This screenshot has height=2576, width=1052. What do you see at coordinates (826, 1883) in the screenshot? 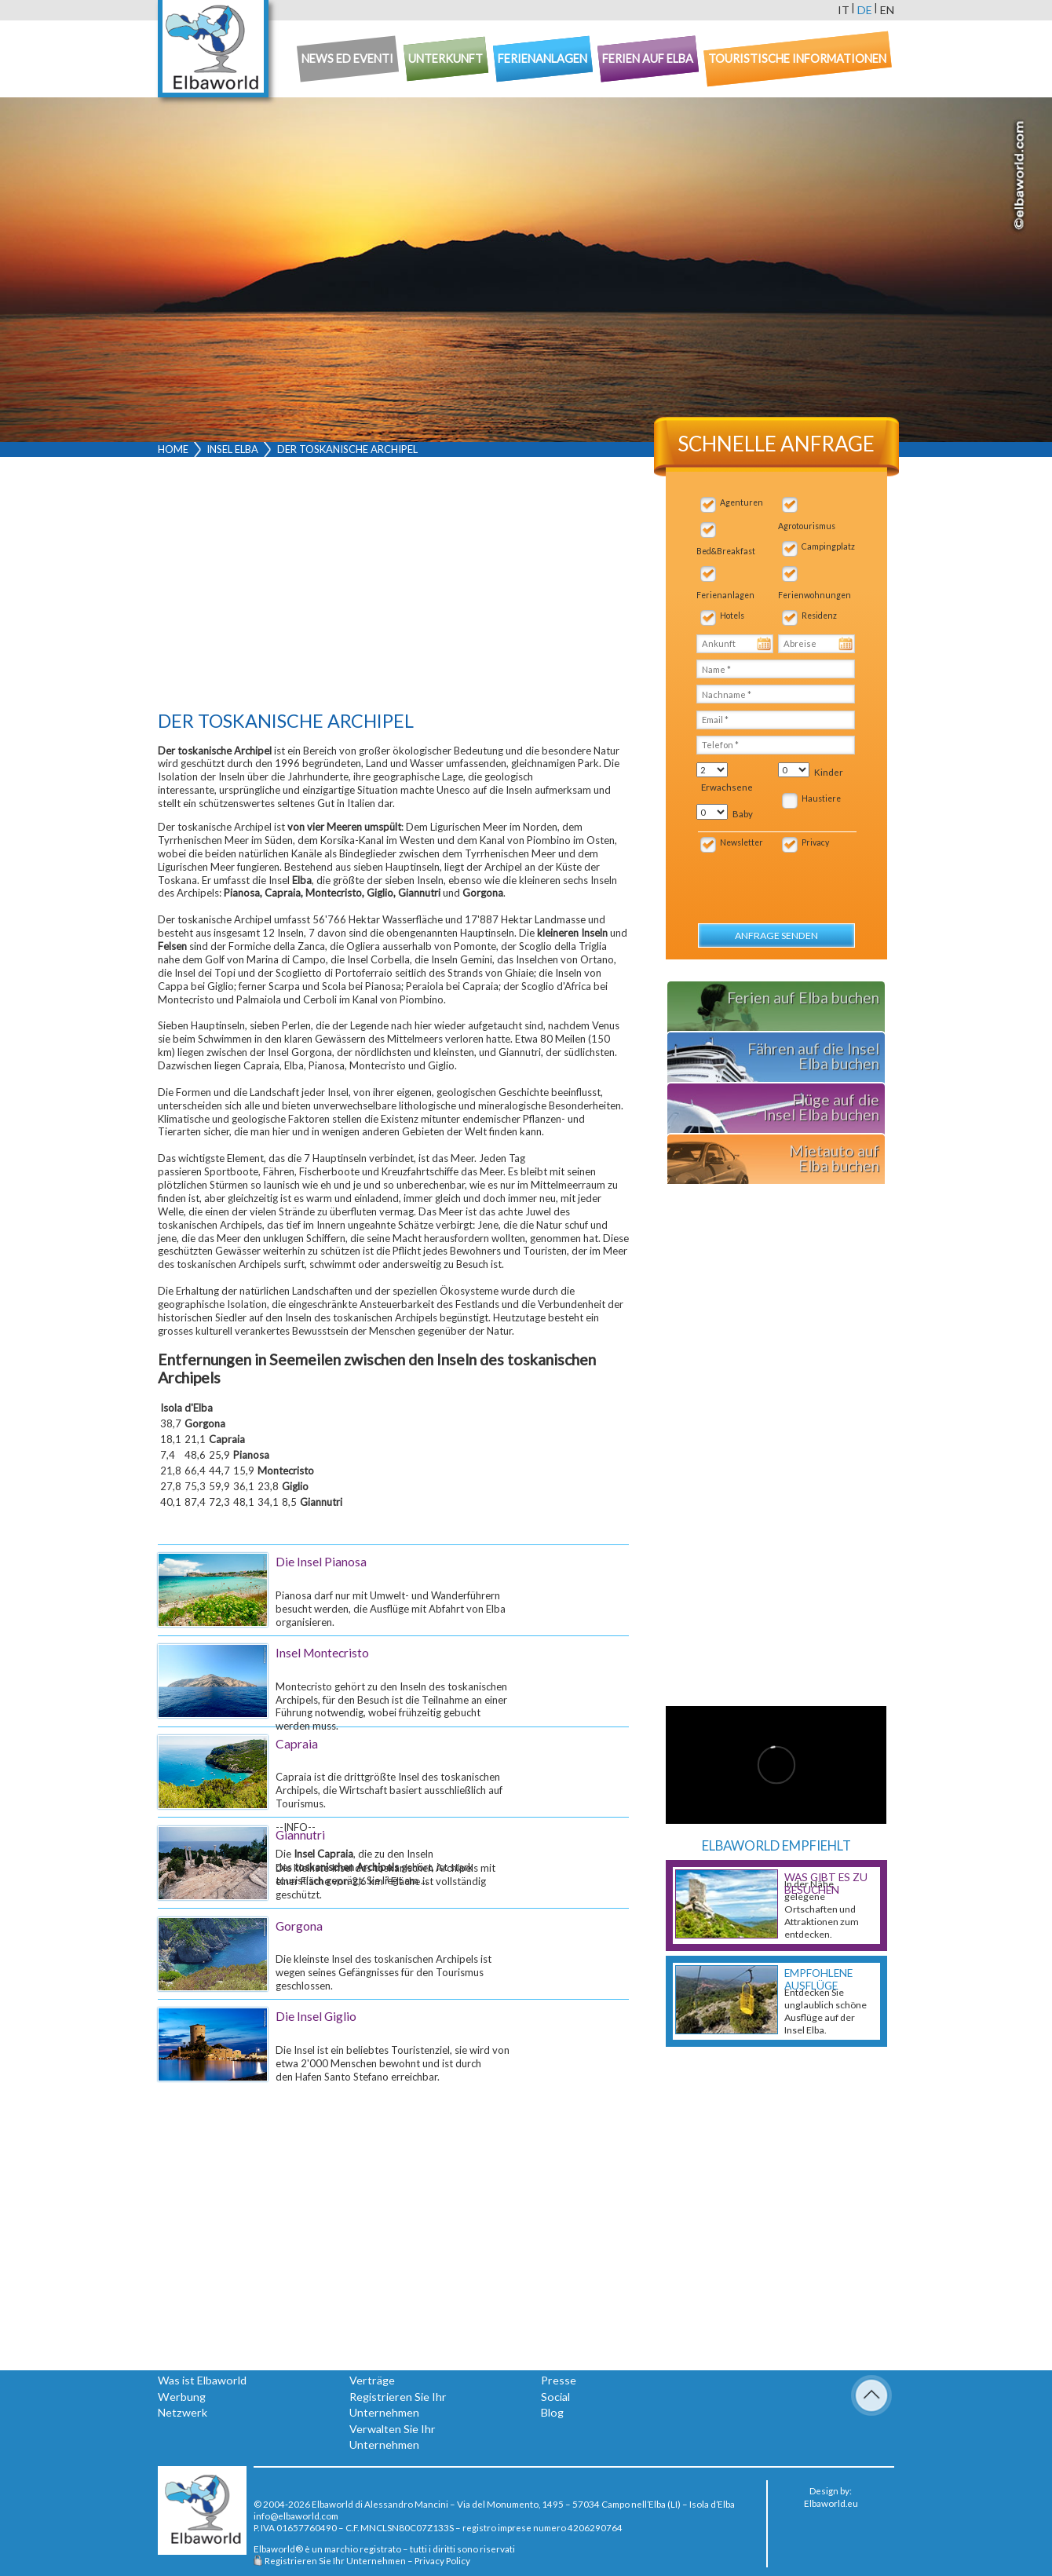
I see `Was gibt es zu besuchen` at bounding box center [826, 1883].